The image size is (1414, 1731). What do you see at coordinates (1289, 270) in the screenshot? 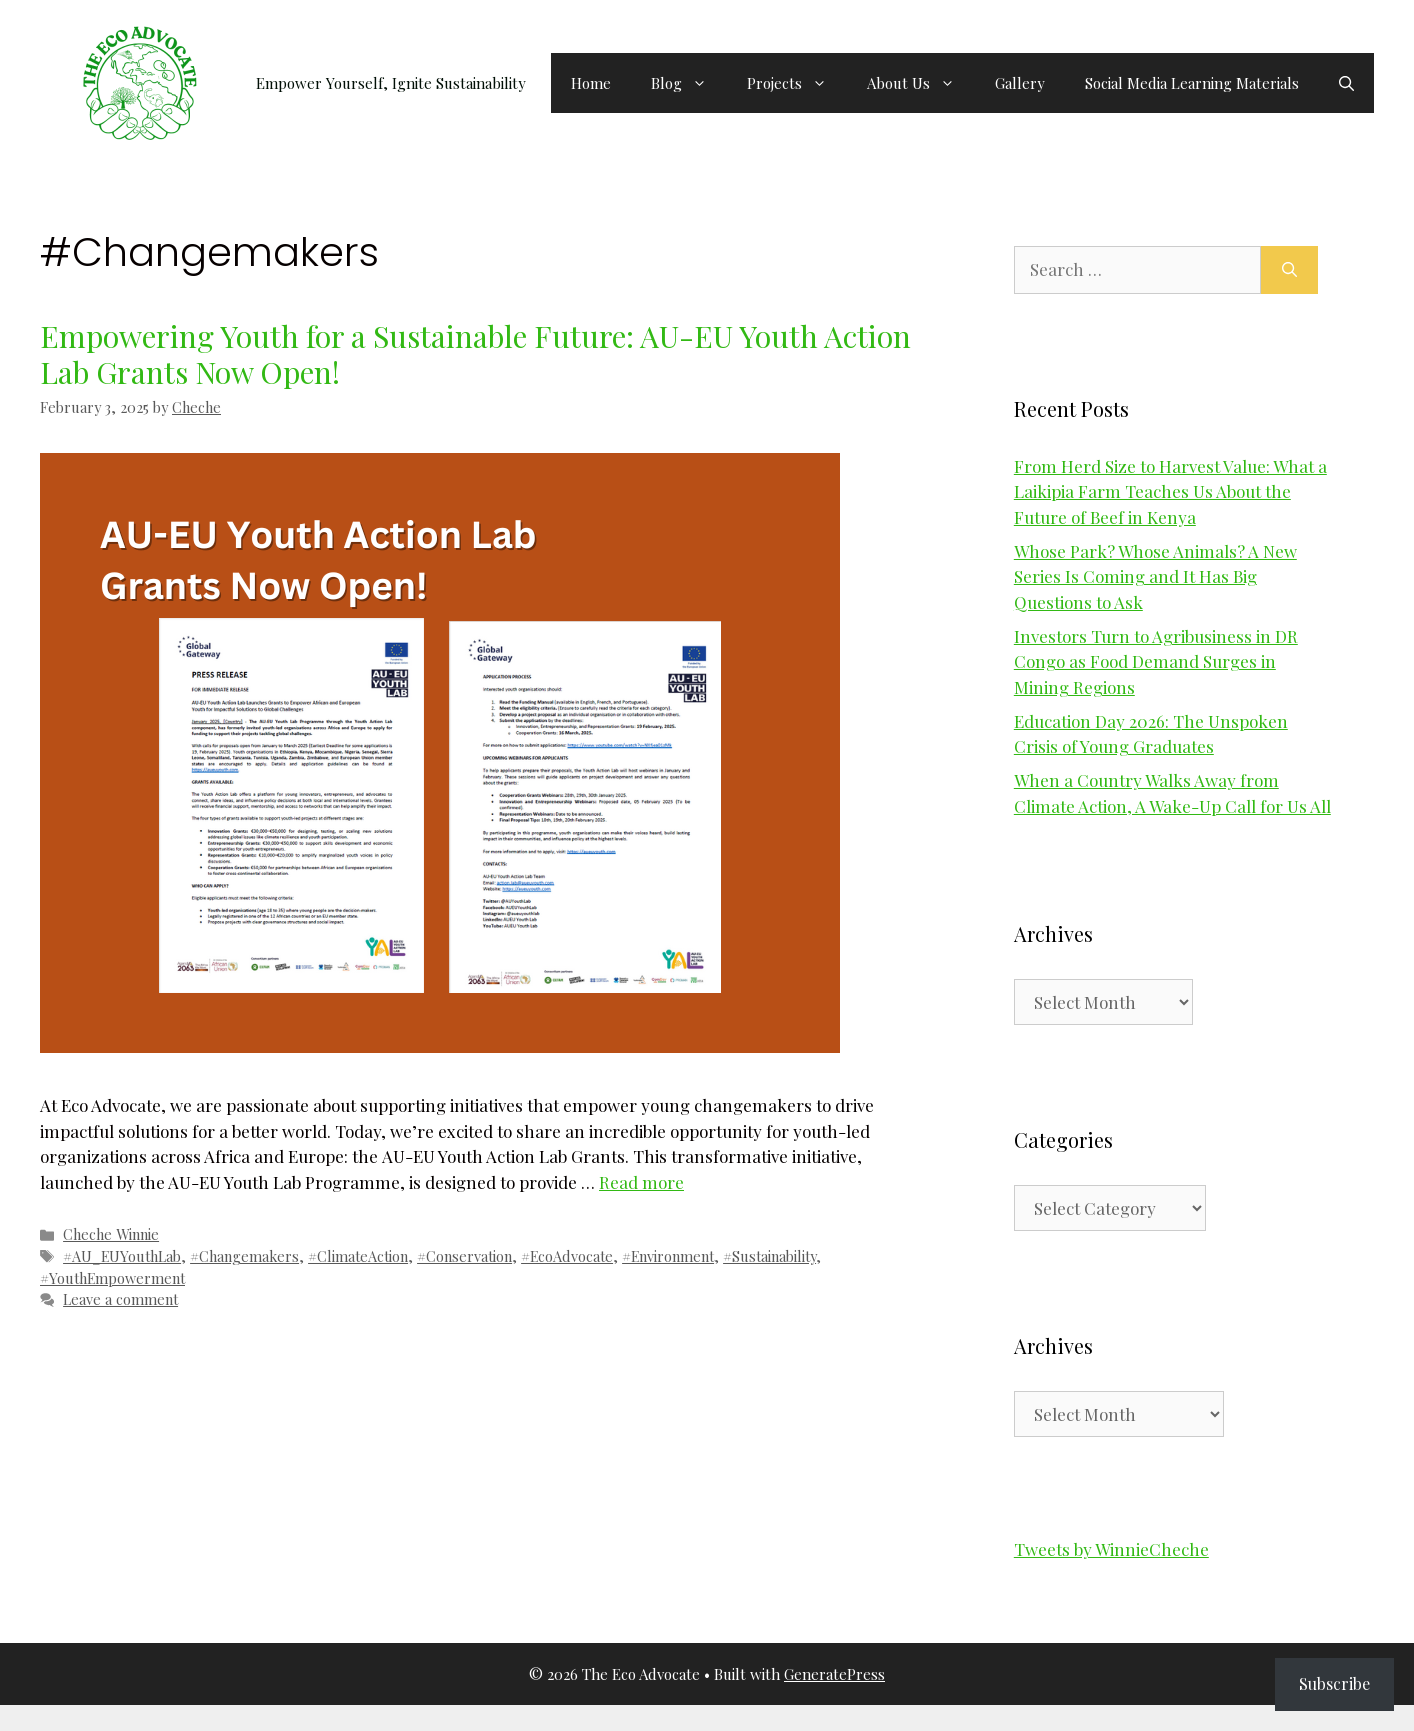
I see `[Search]` at bounding box center [1289, 270].